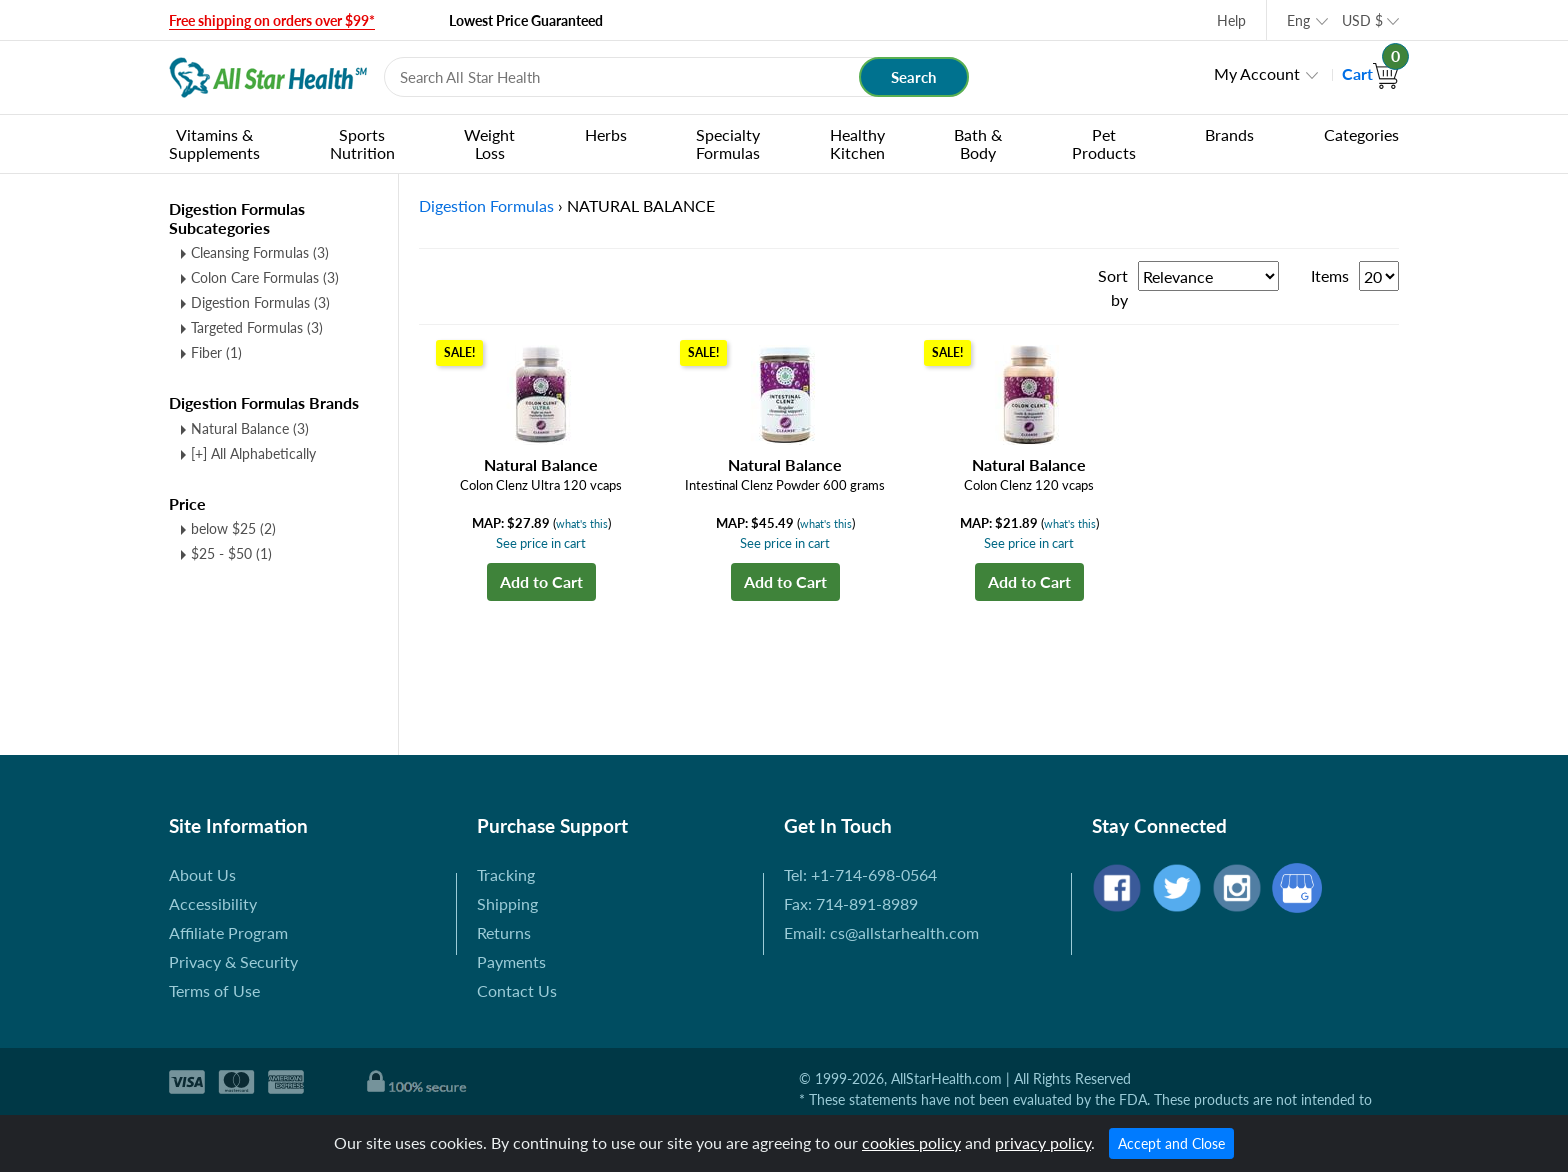  I want to click on Shipping, so click(507, 903).